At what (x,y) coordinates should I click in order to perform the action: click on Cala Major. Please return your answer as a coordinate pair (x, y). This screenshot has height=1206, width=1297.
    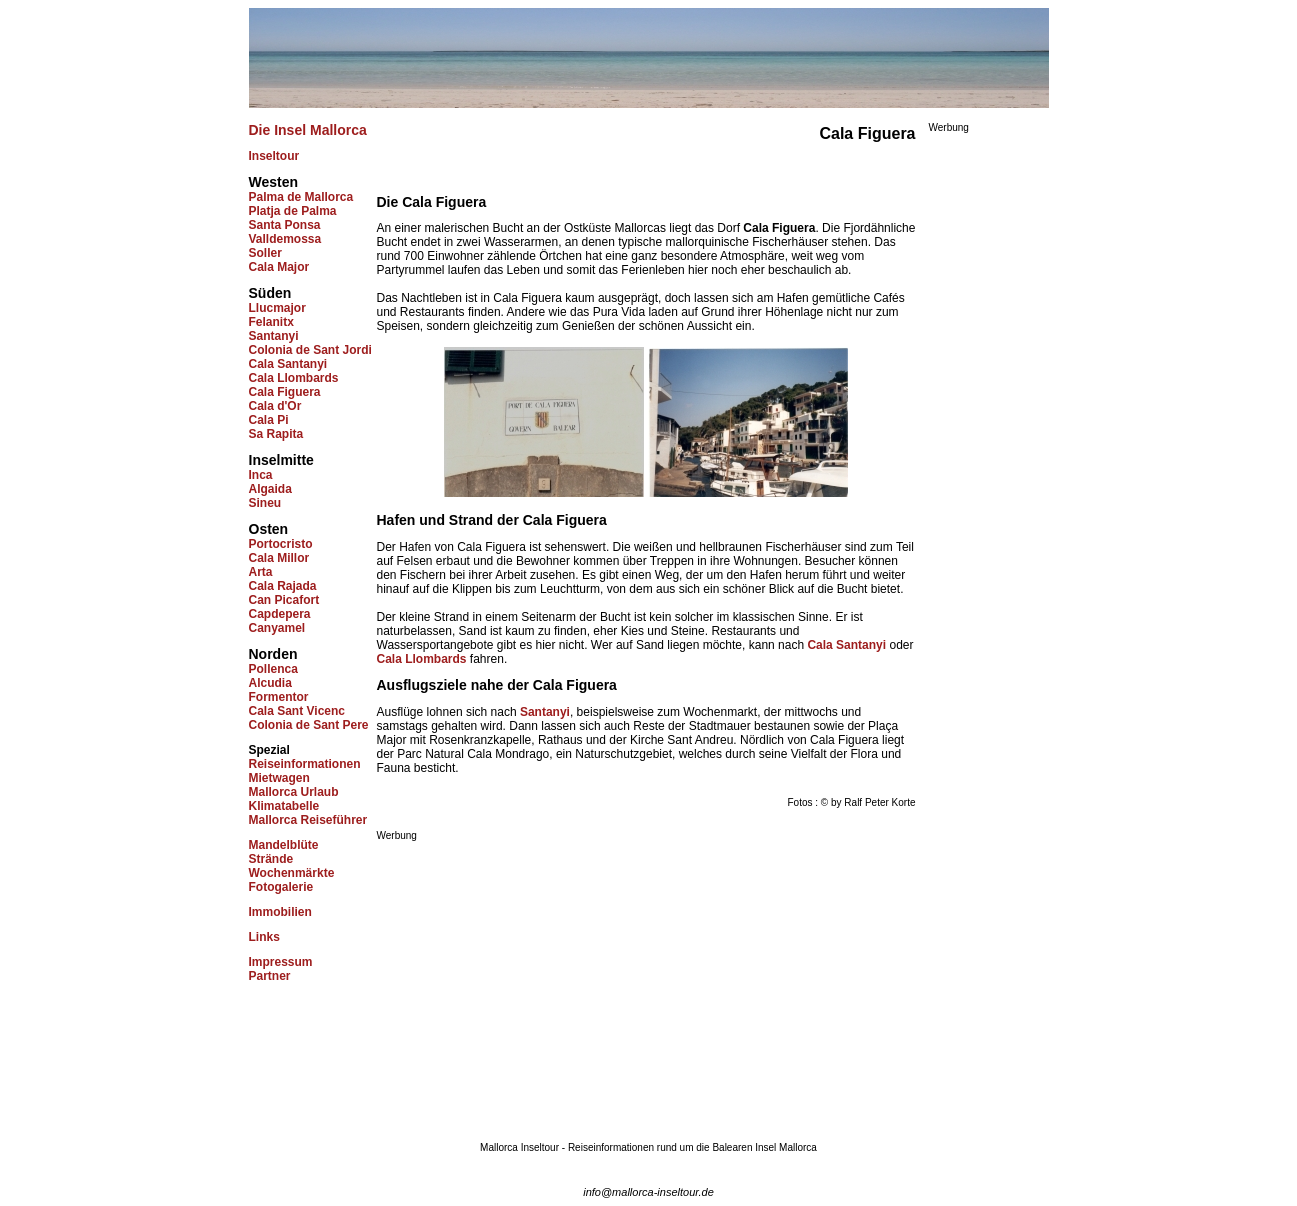
    Looking at the image, I should click on (279, 267).